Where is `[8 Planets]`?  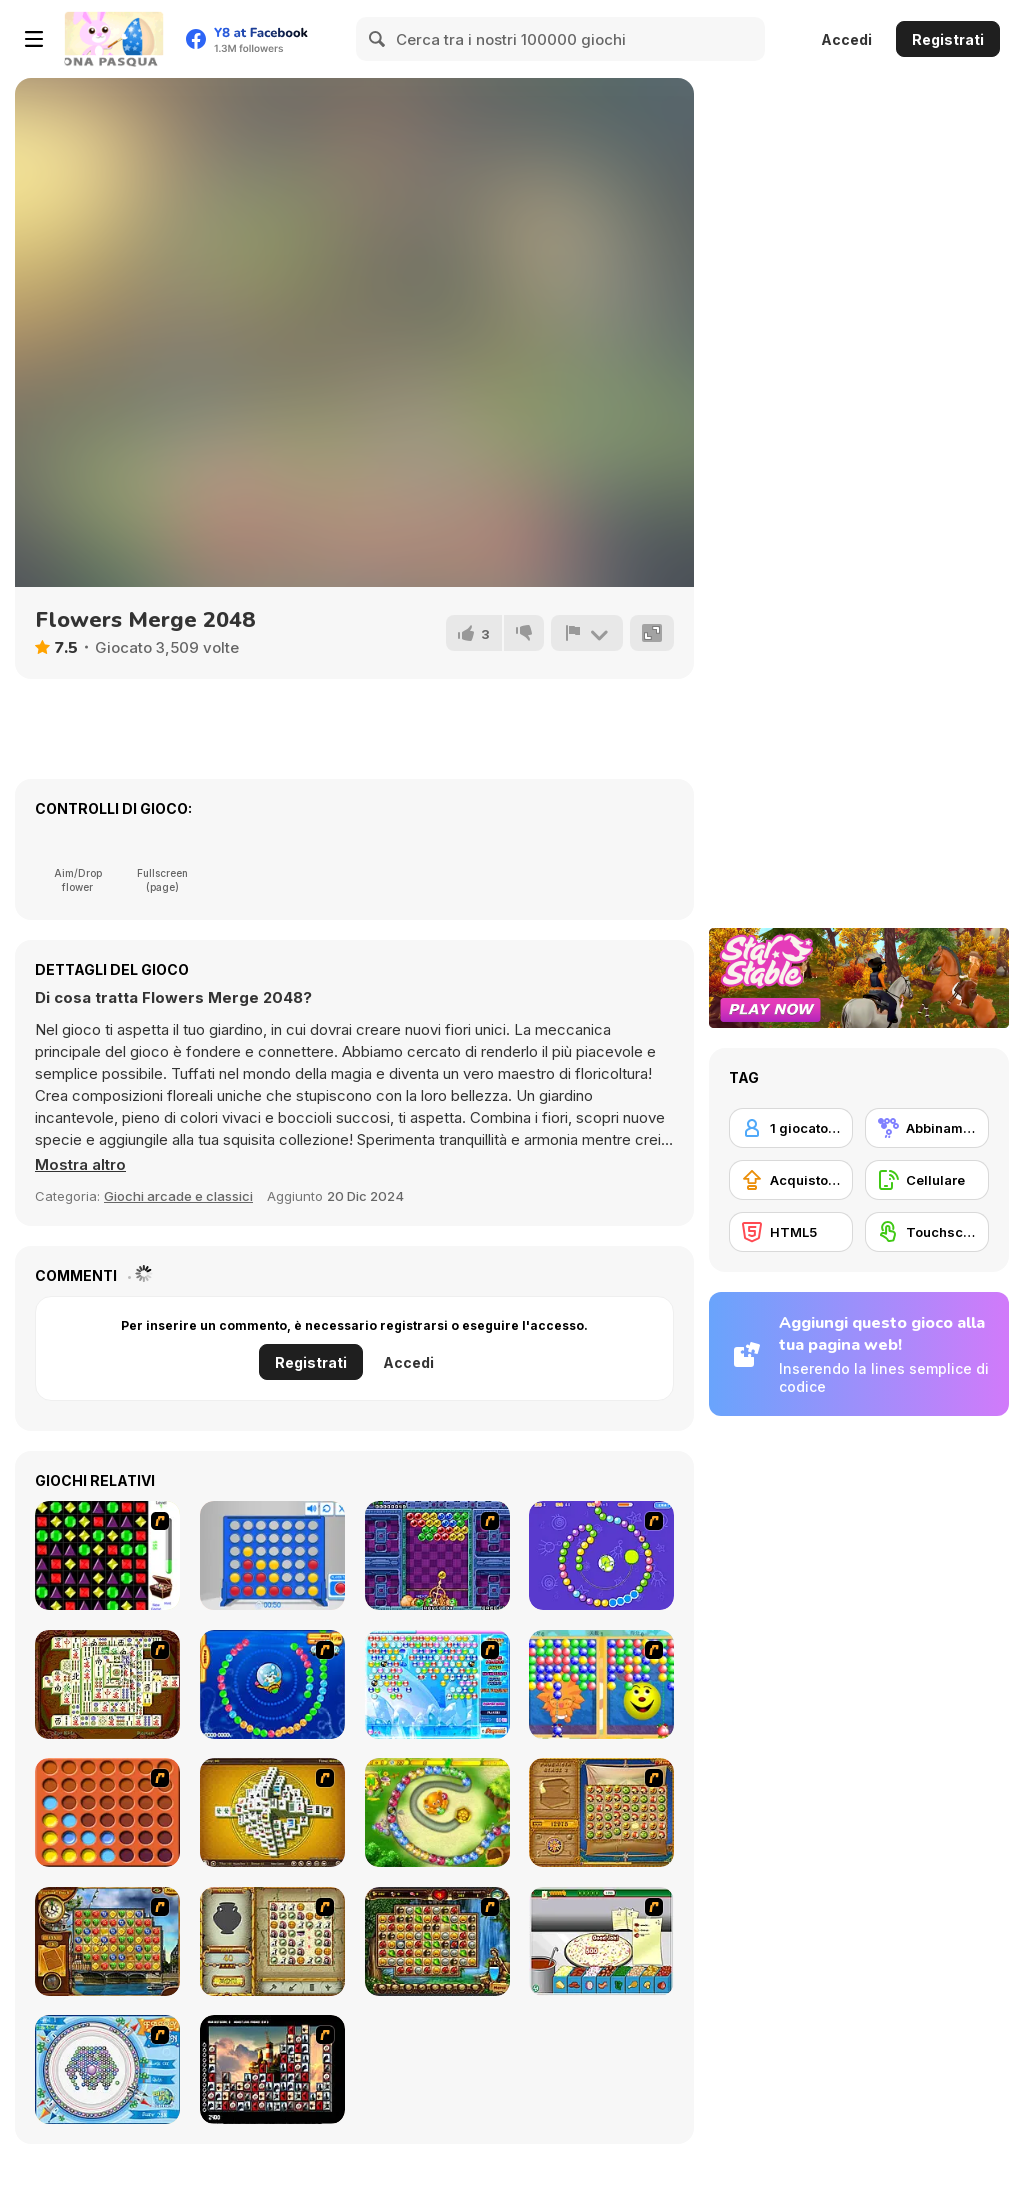
[8 Planets] is located at coordinates (601, 1555).